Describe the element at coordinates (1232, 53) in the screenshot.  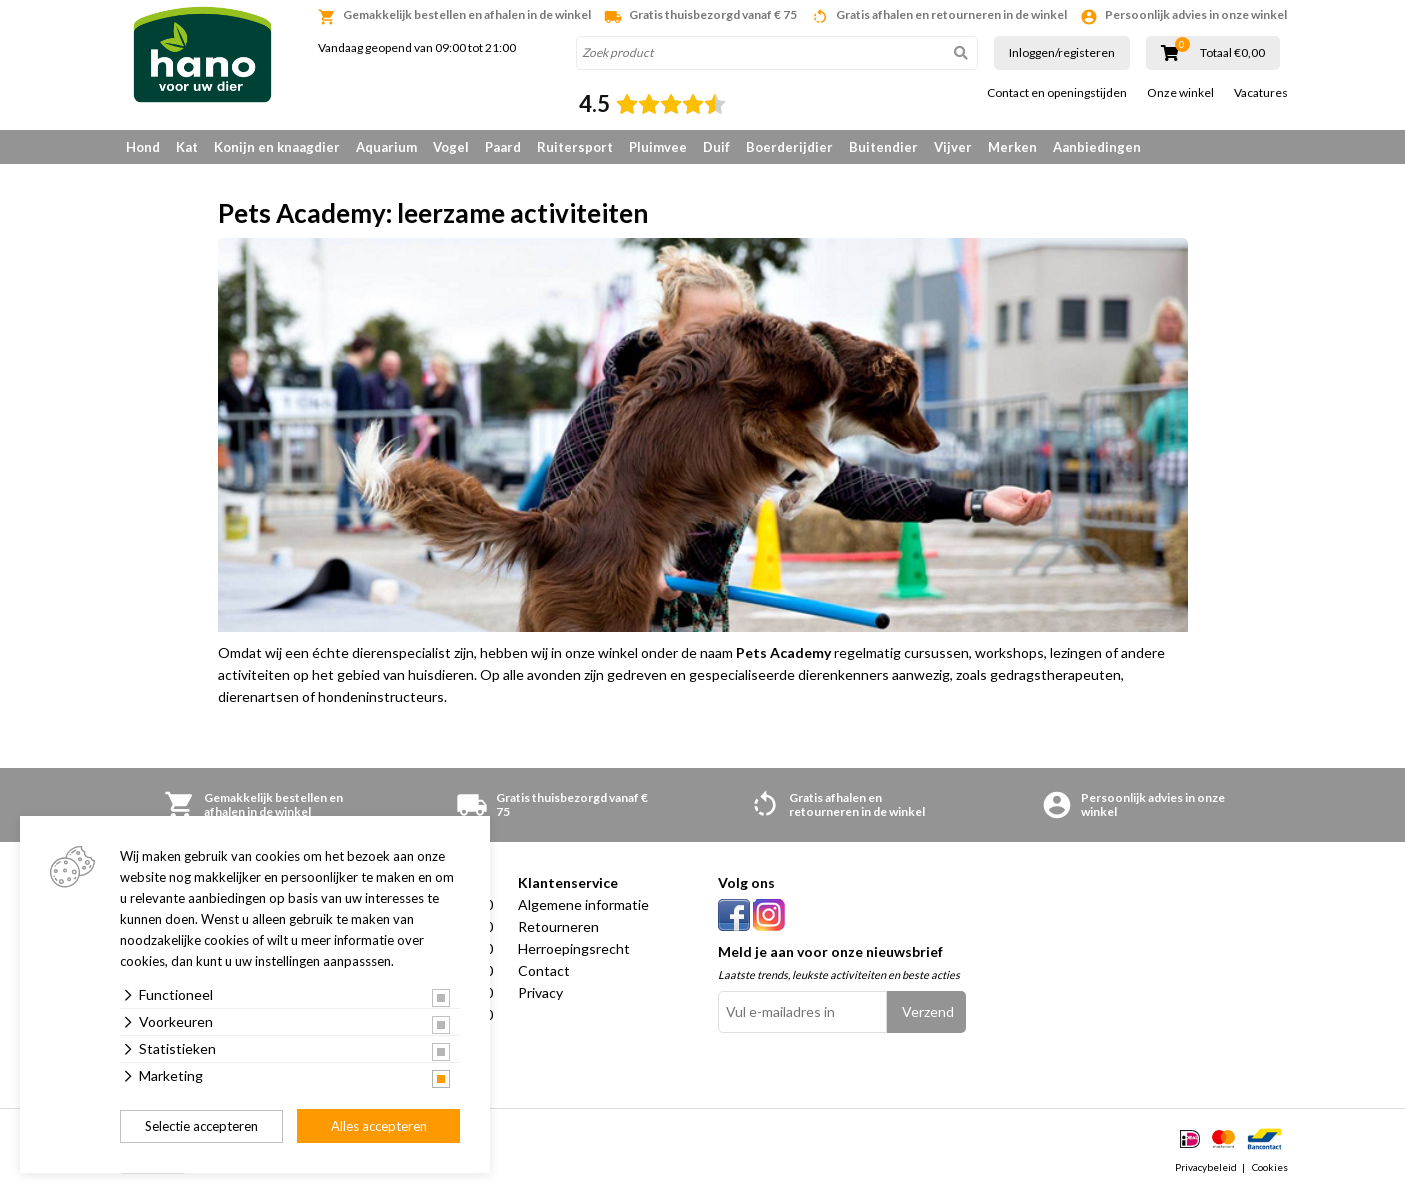
I see `Totaal €0,00` at that location.